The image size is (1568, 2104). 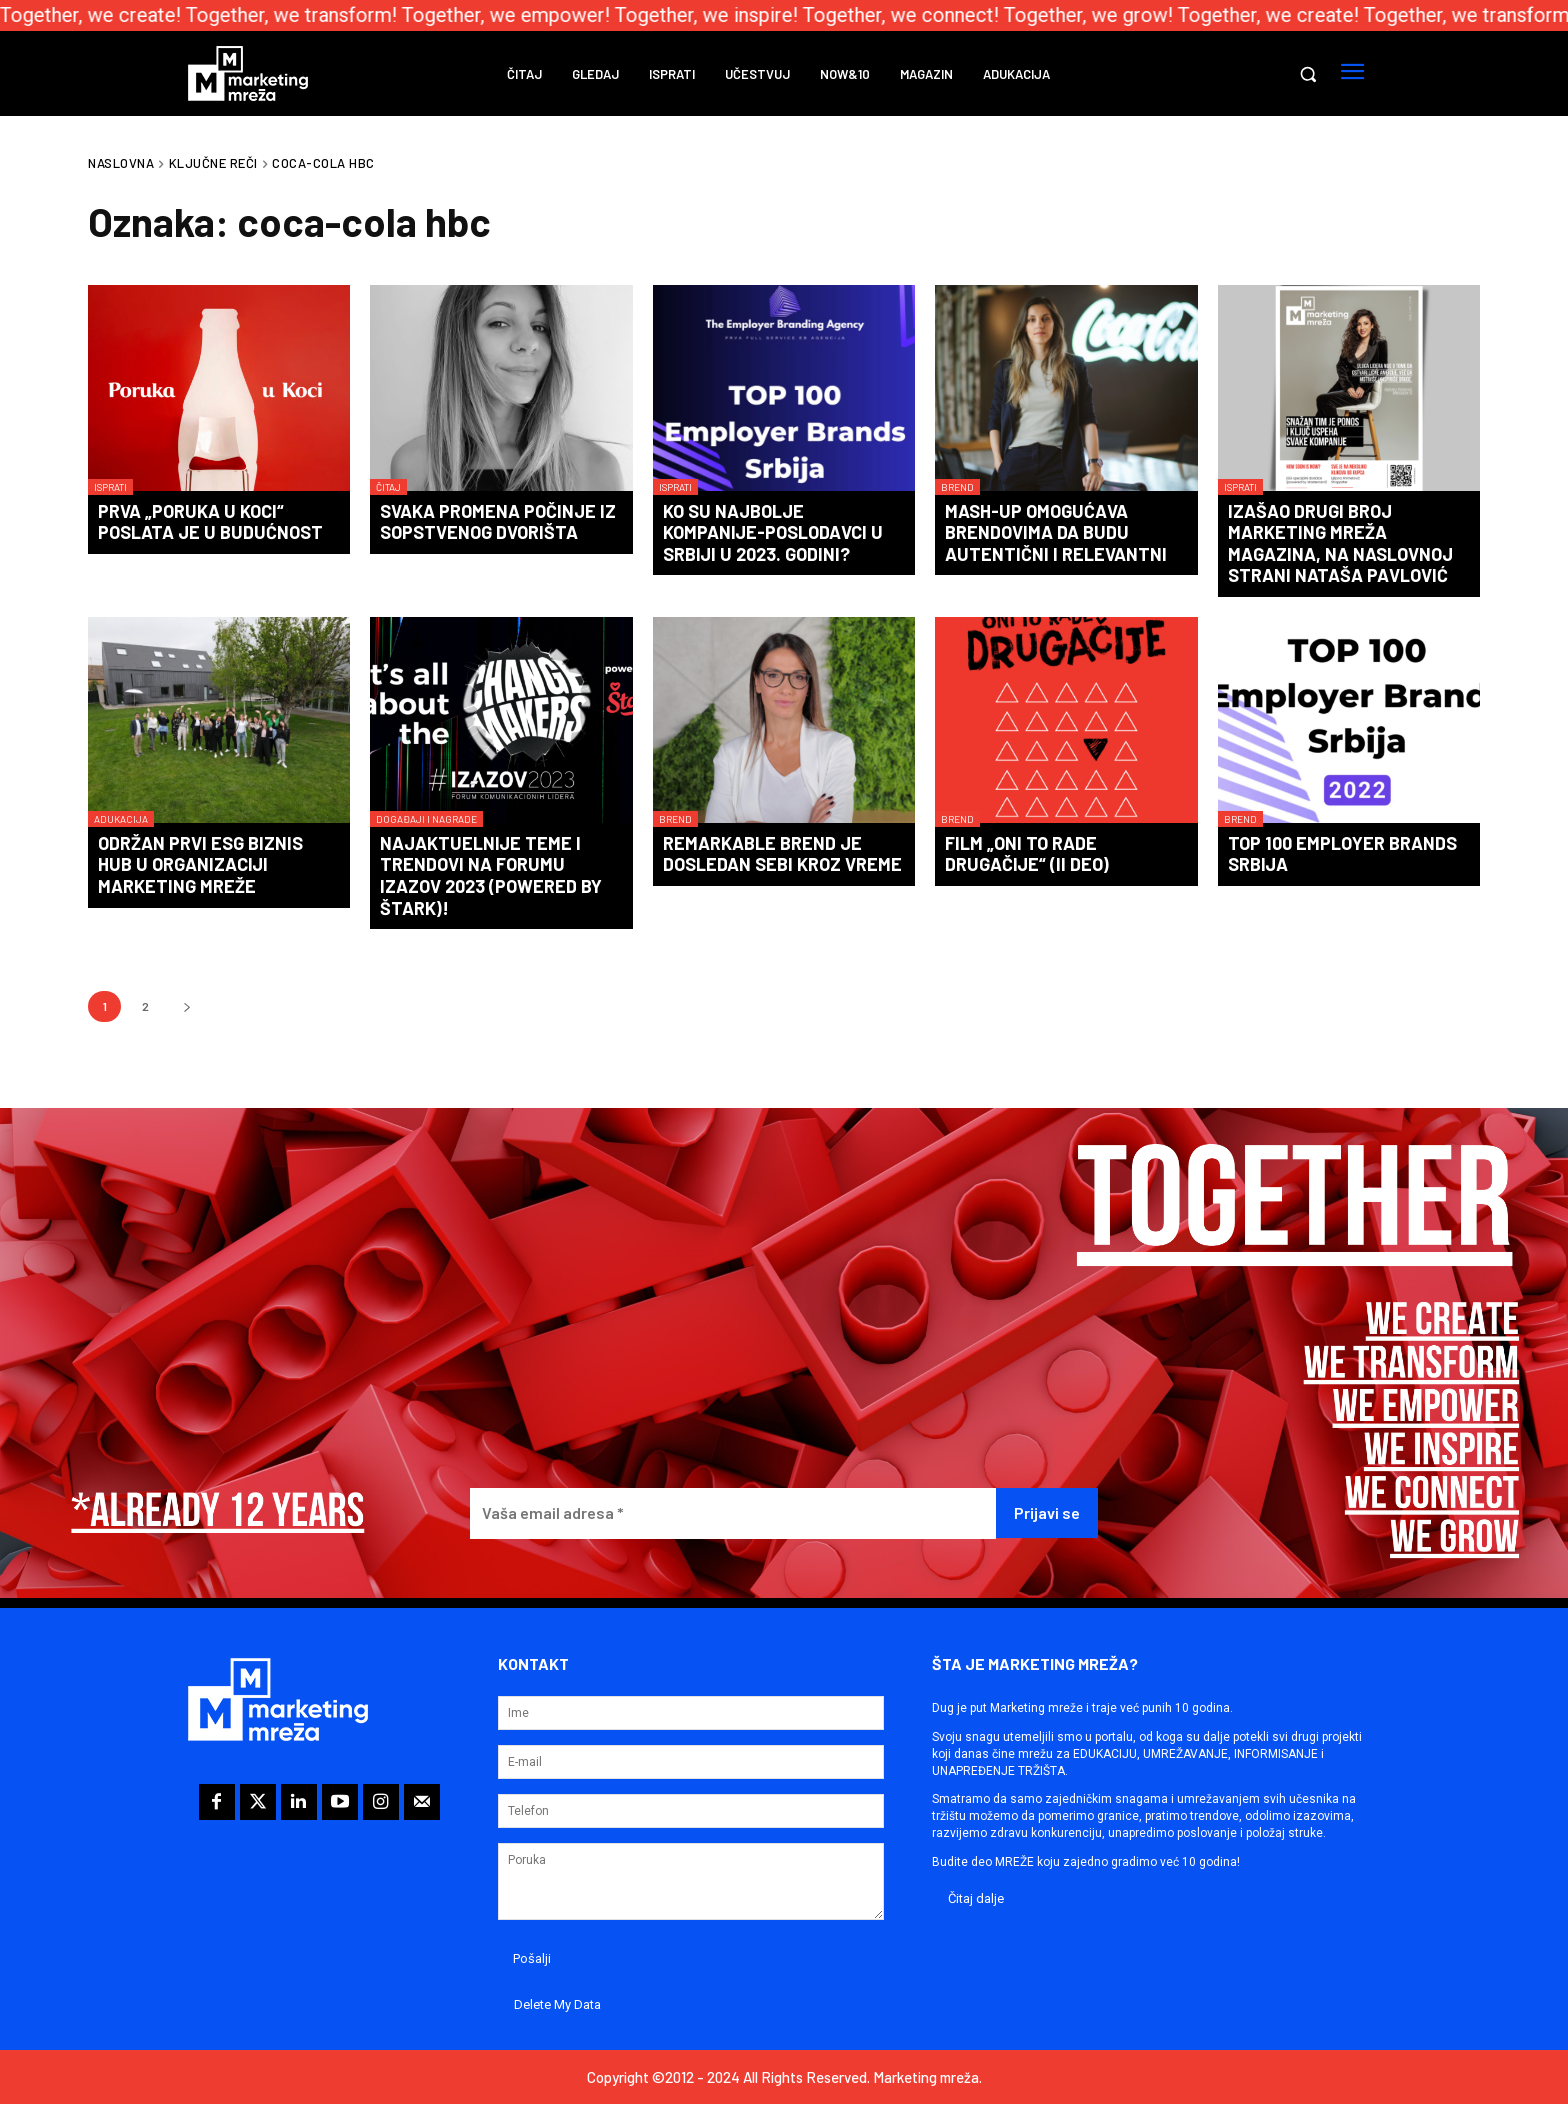 I want to click on Isprati, so click(x=110, y=487).